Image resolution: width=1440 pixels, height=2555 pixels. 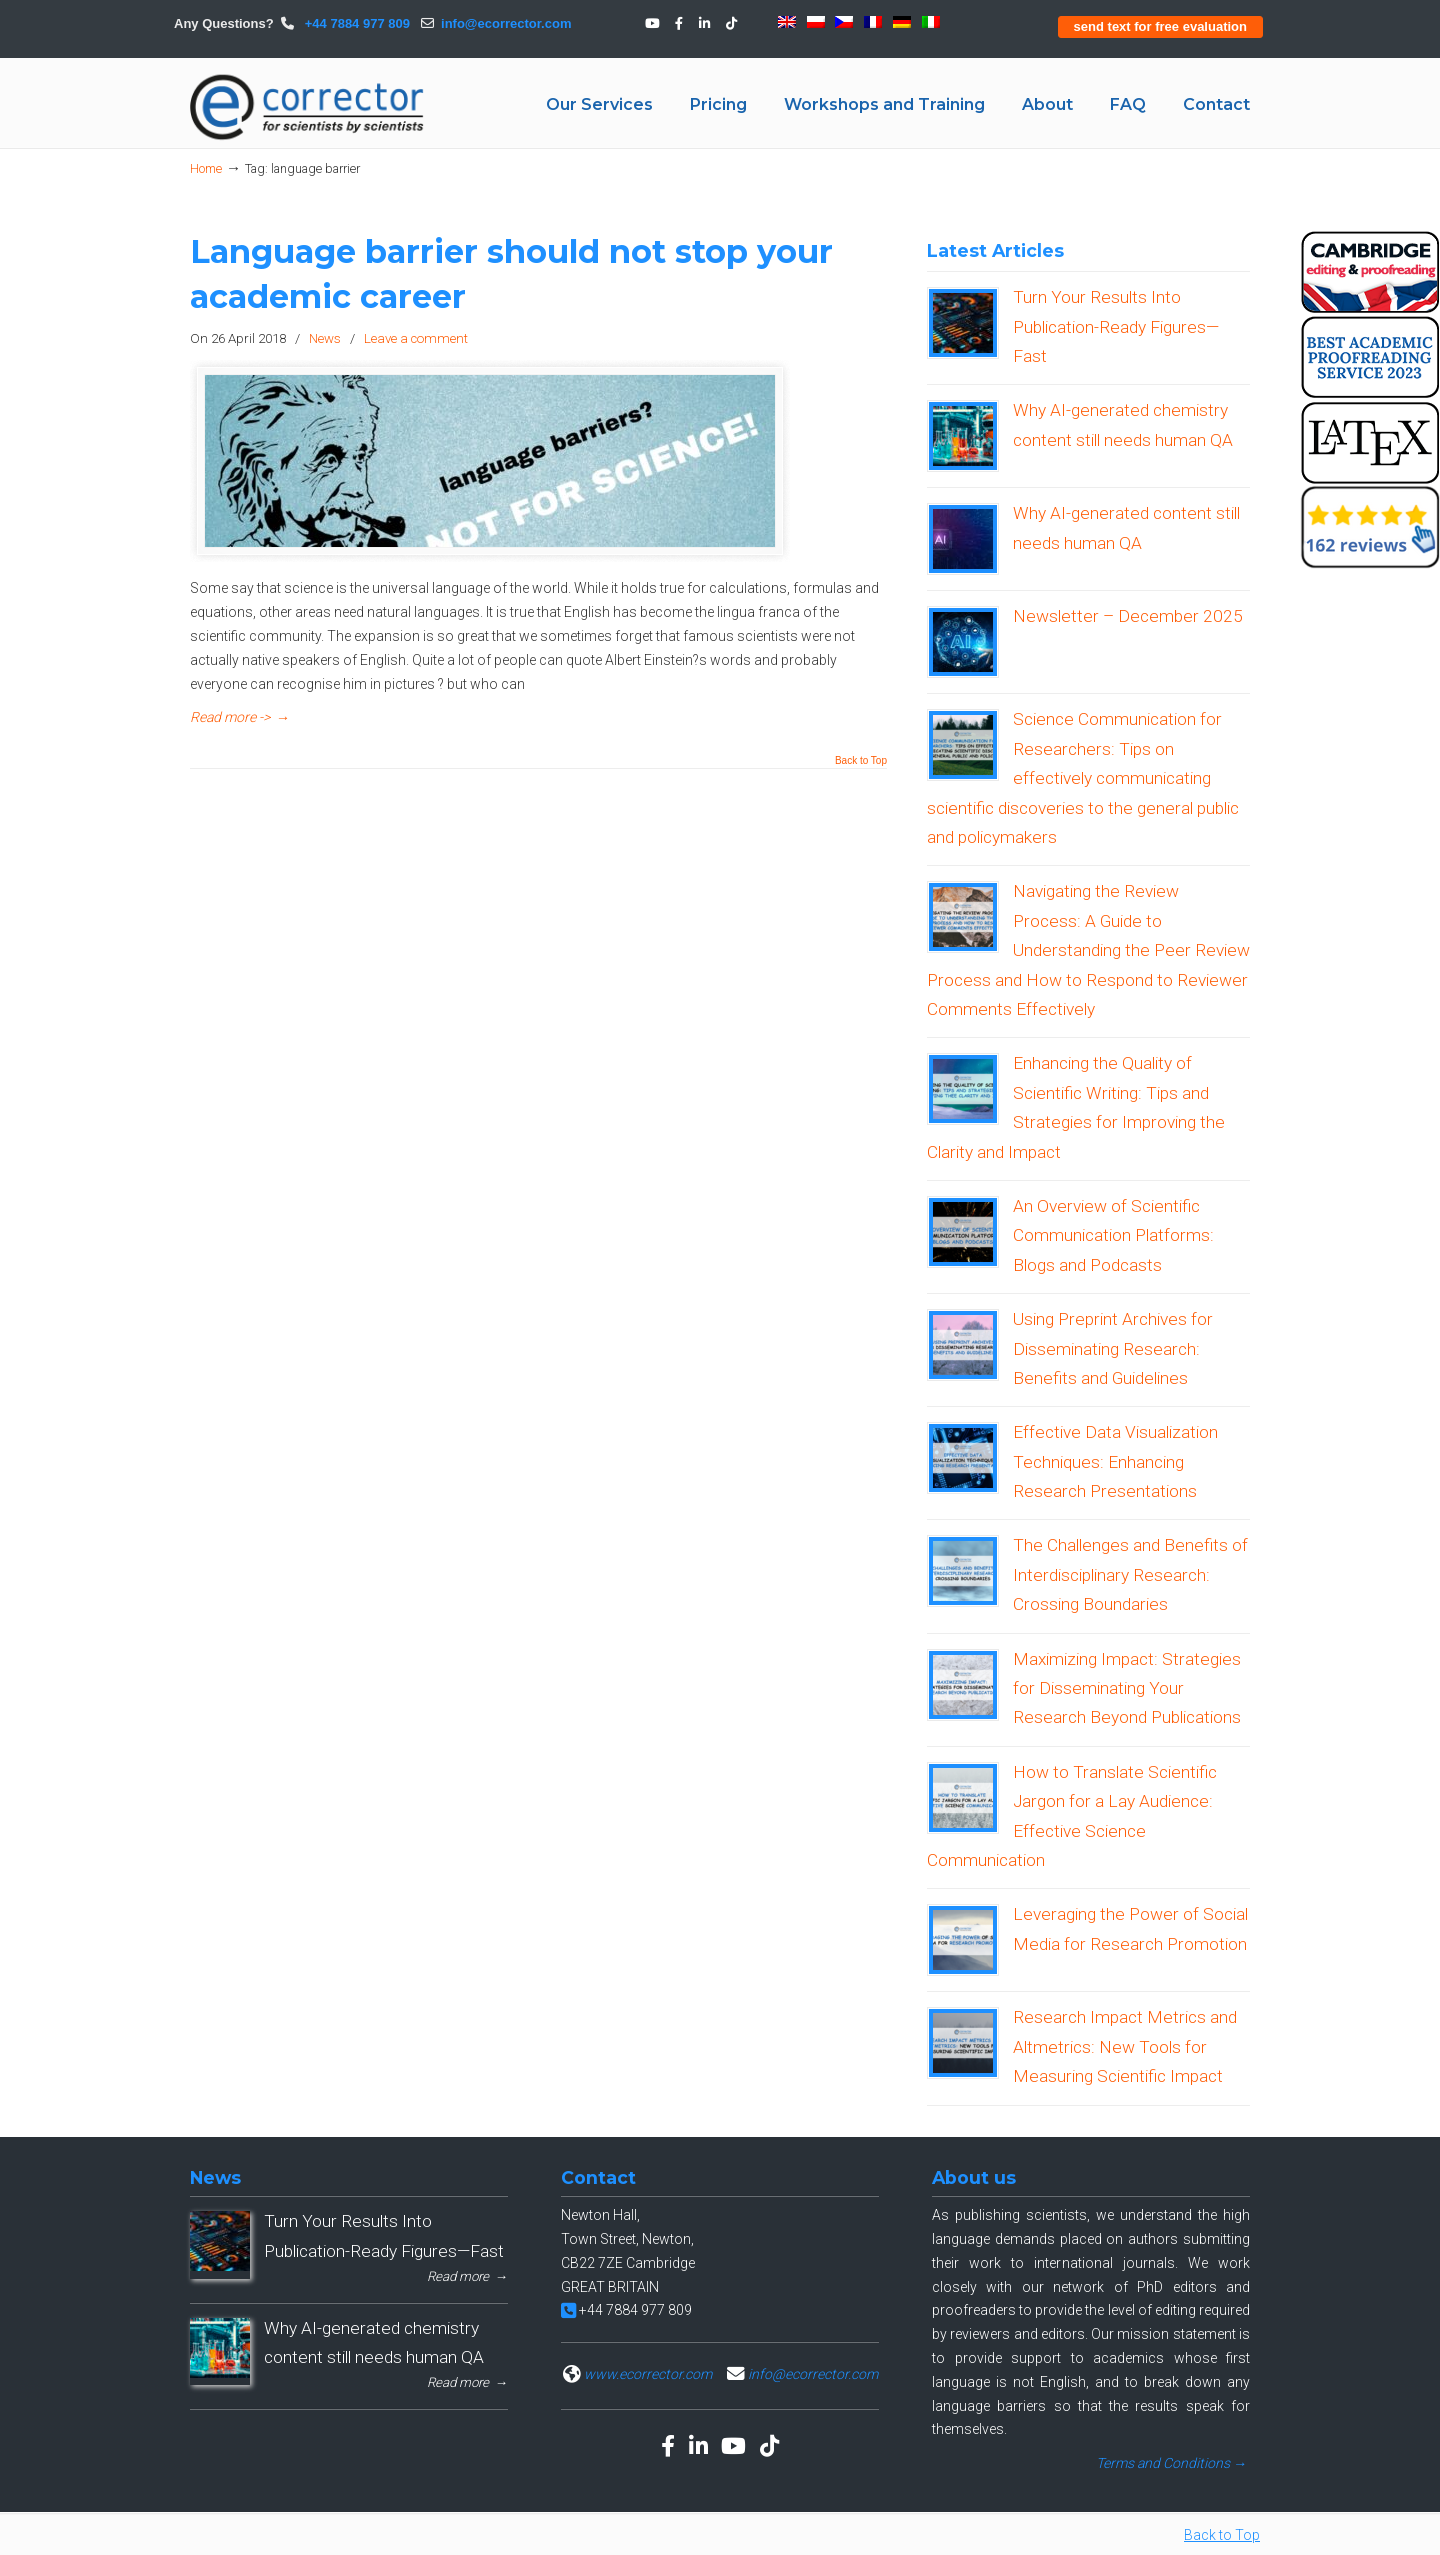 What do you see at coordinates (648, 2374) in the screenshot?
I see `www.ecorrector.com` at bounding box center [648, 2374].